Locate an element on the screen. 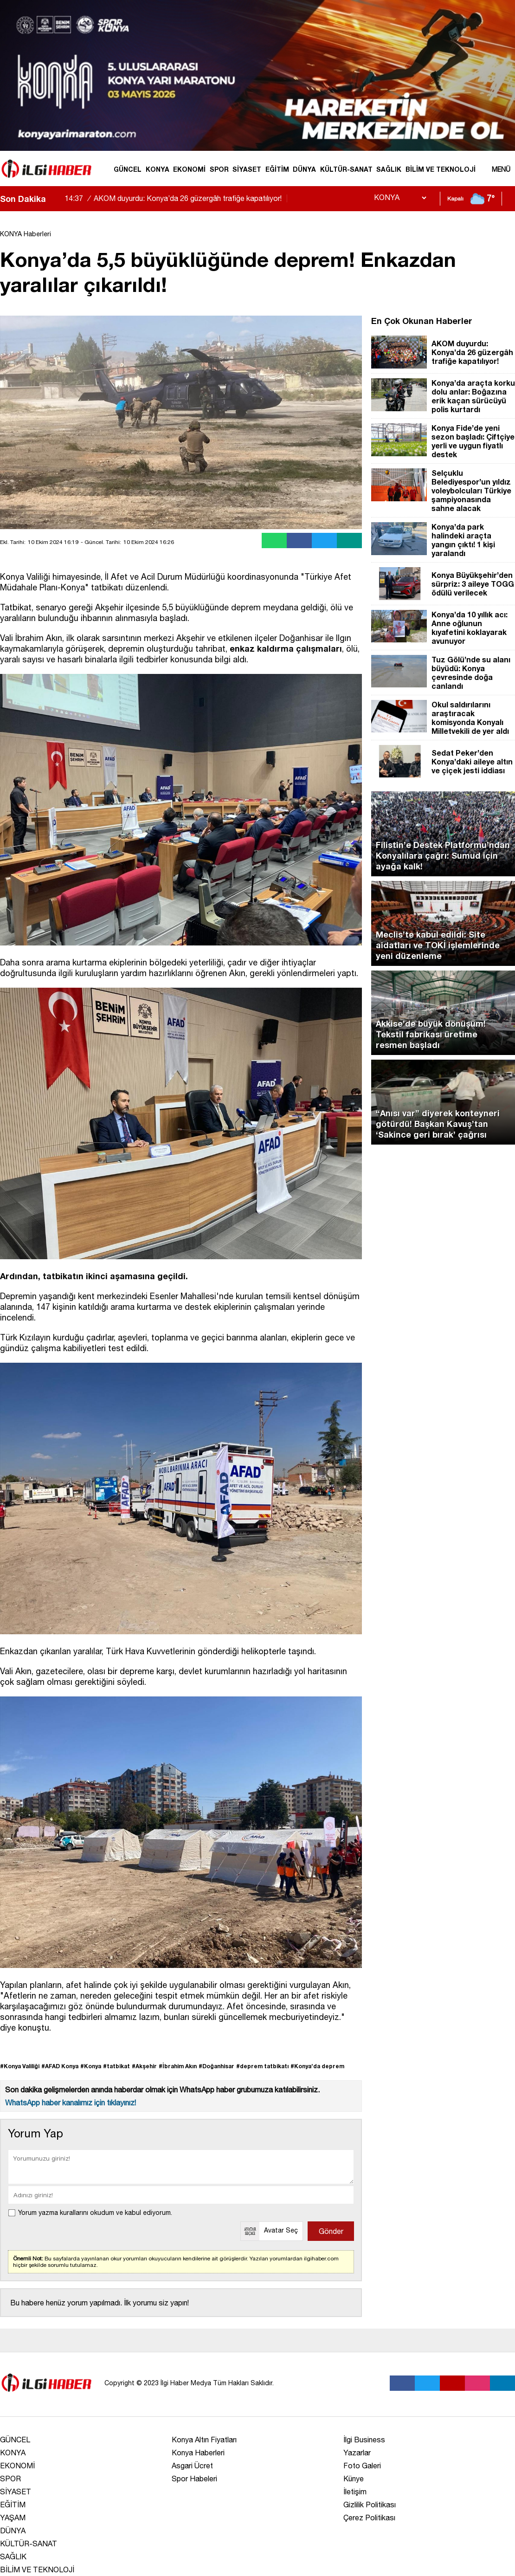  İletişim is located at coordinates (355, 2491).